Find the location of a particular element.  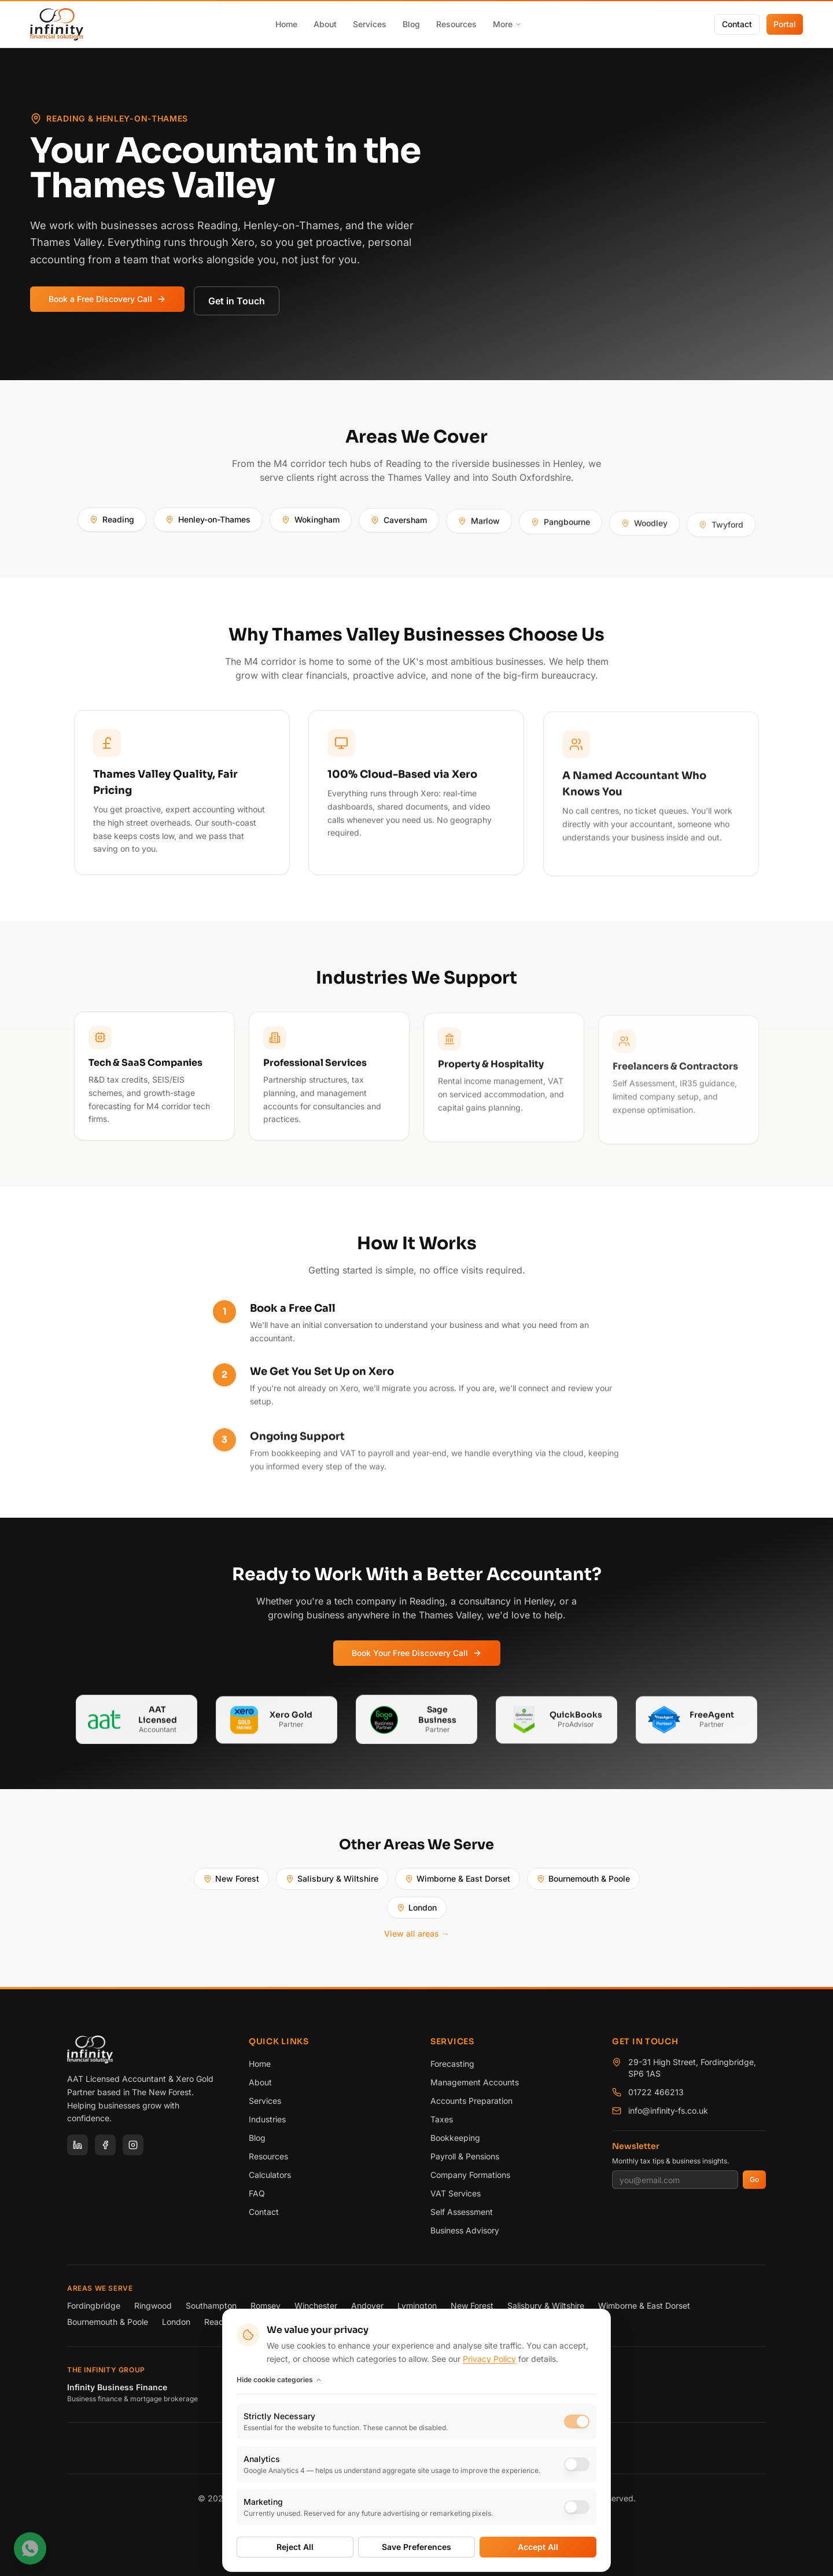

About is located at coordinates (325, 24).